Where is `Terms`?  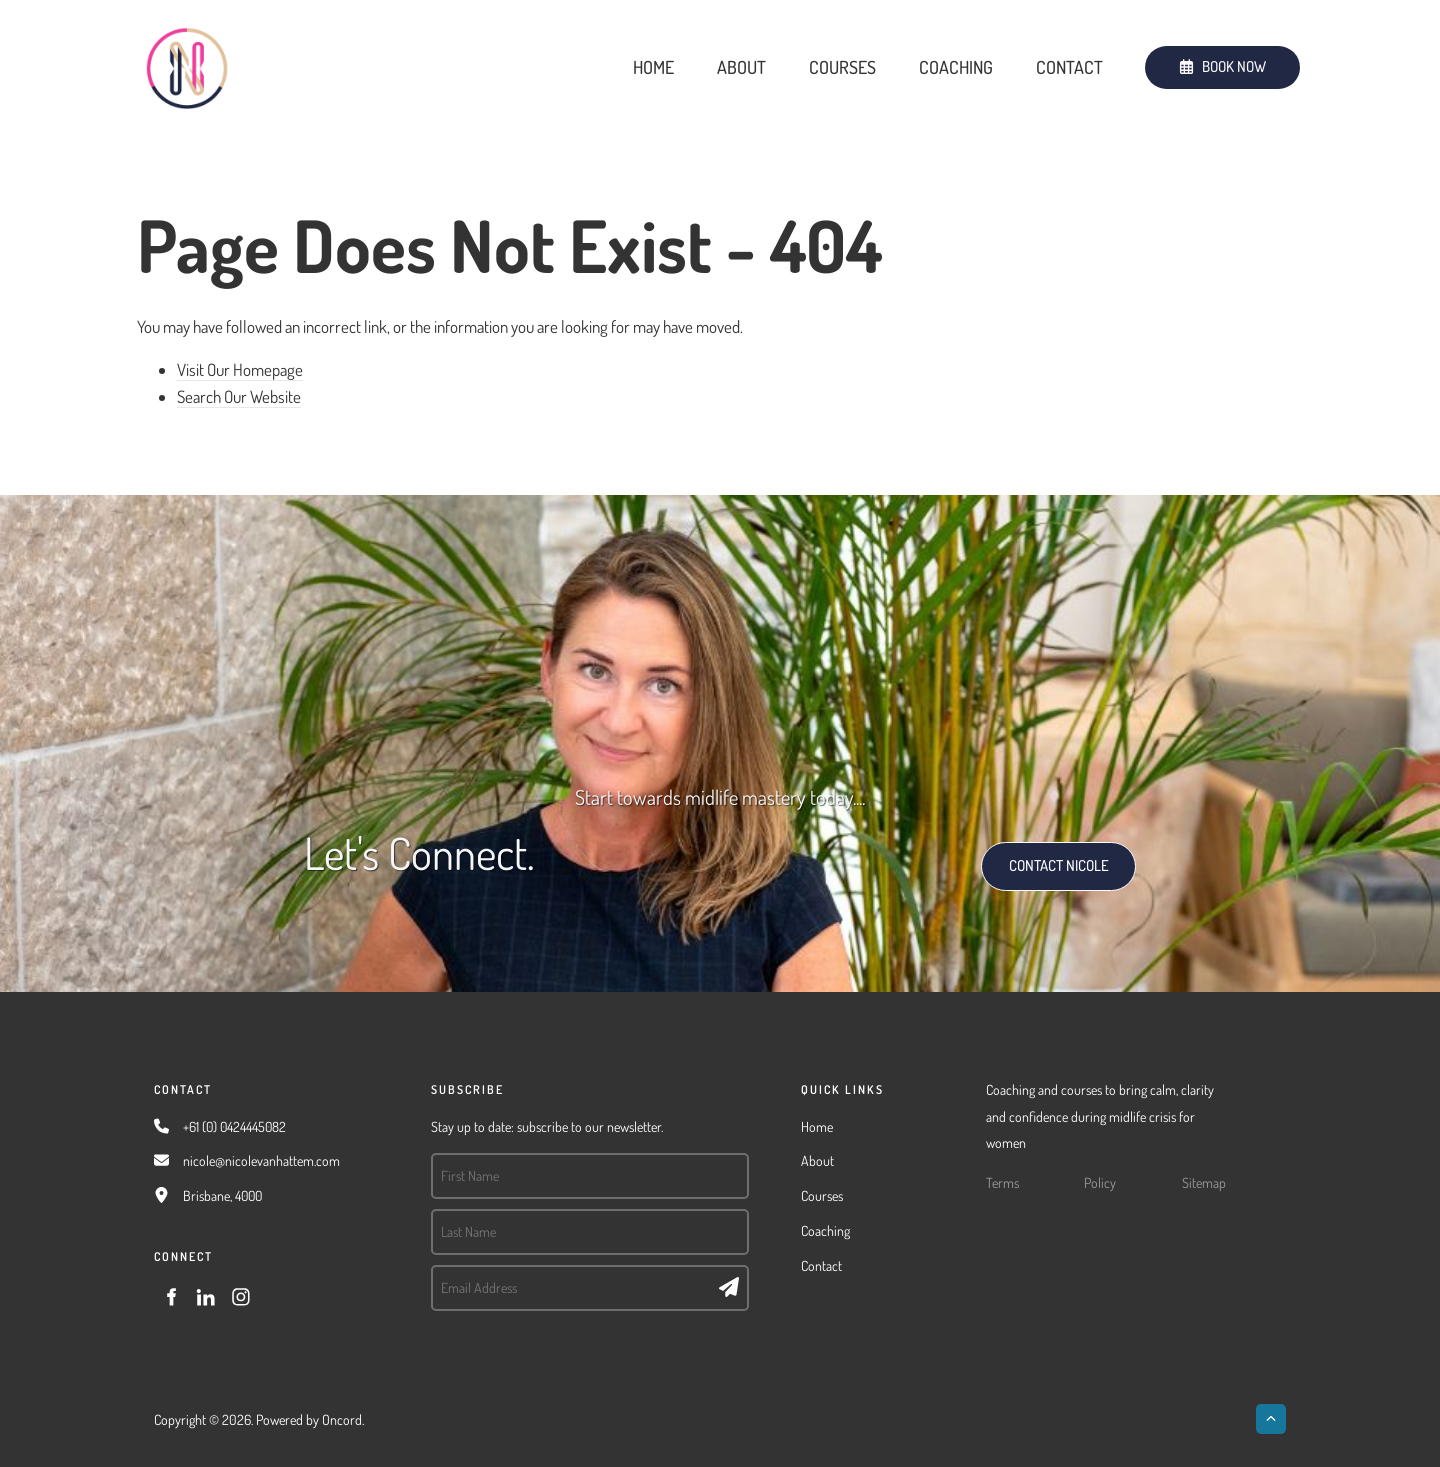
Terms is located at coordinates (1002, 1182).